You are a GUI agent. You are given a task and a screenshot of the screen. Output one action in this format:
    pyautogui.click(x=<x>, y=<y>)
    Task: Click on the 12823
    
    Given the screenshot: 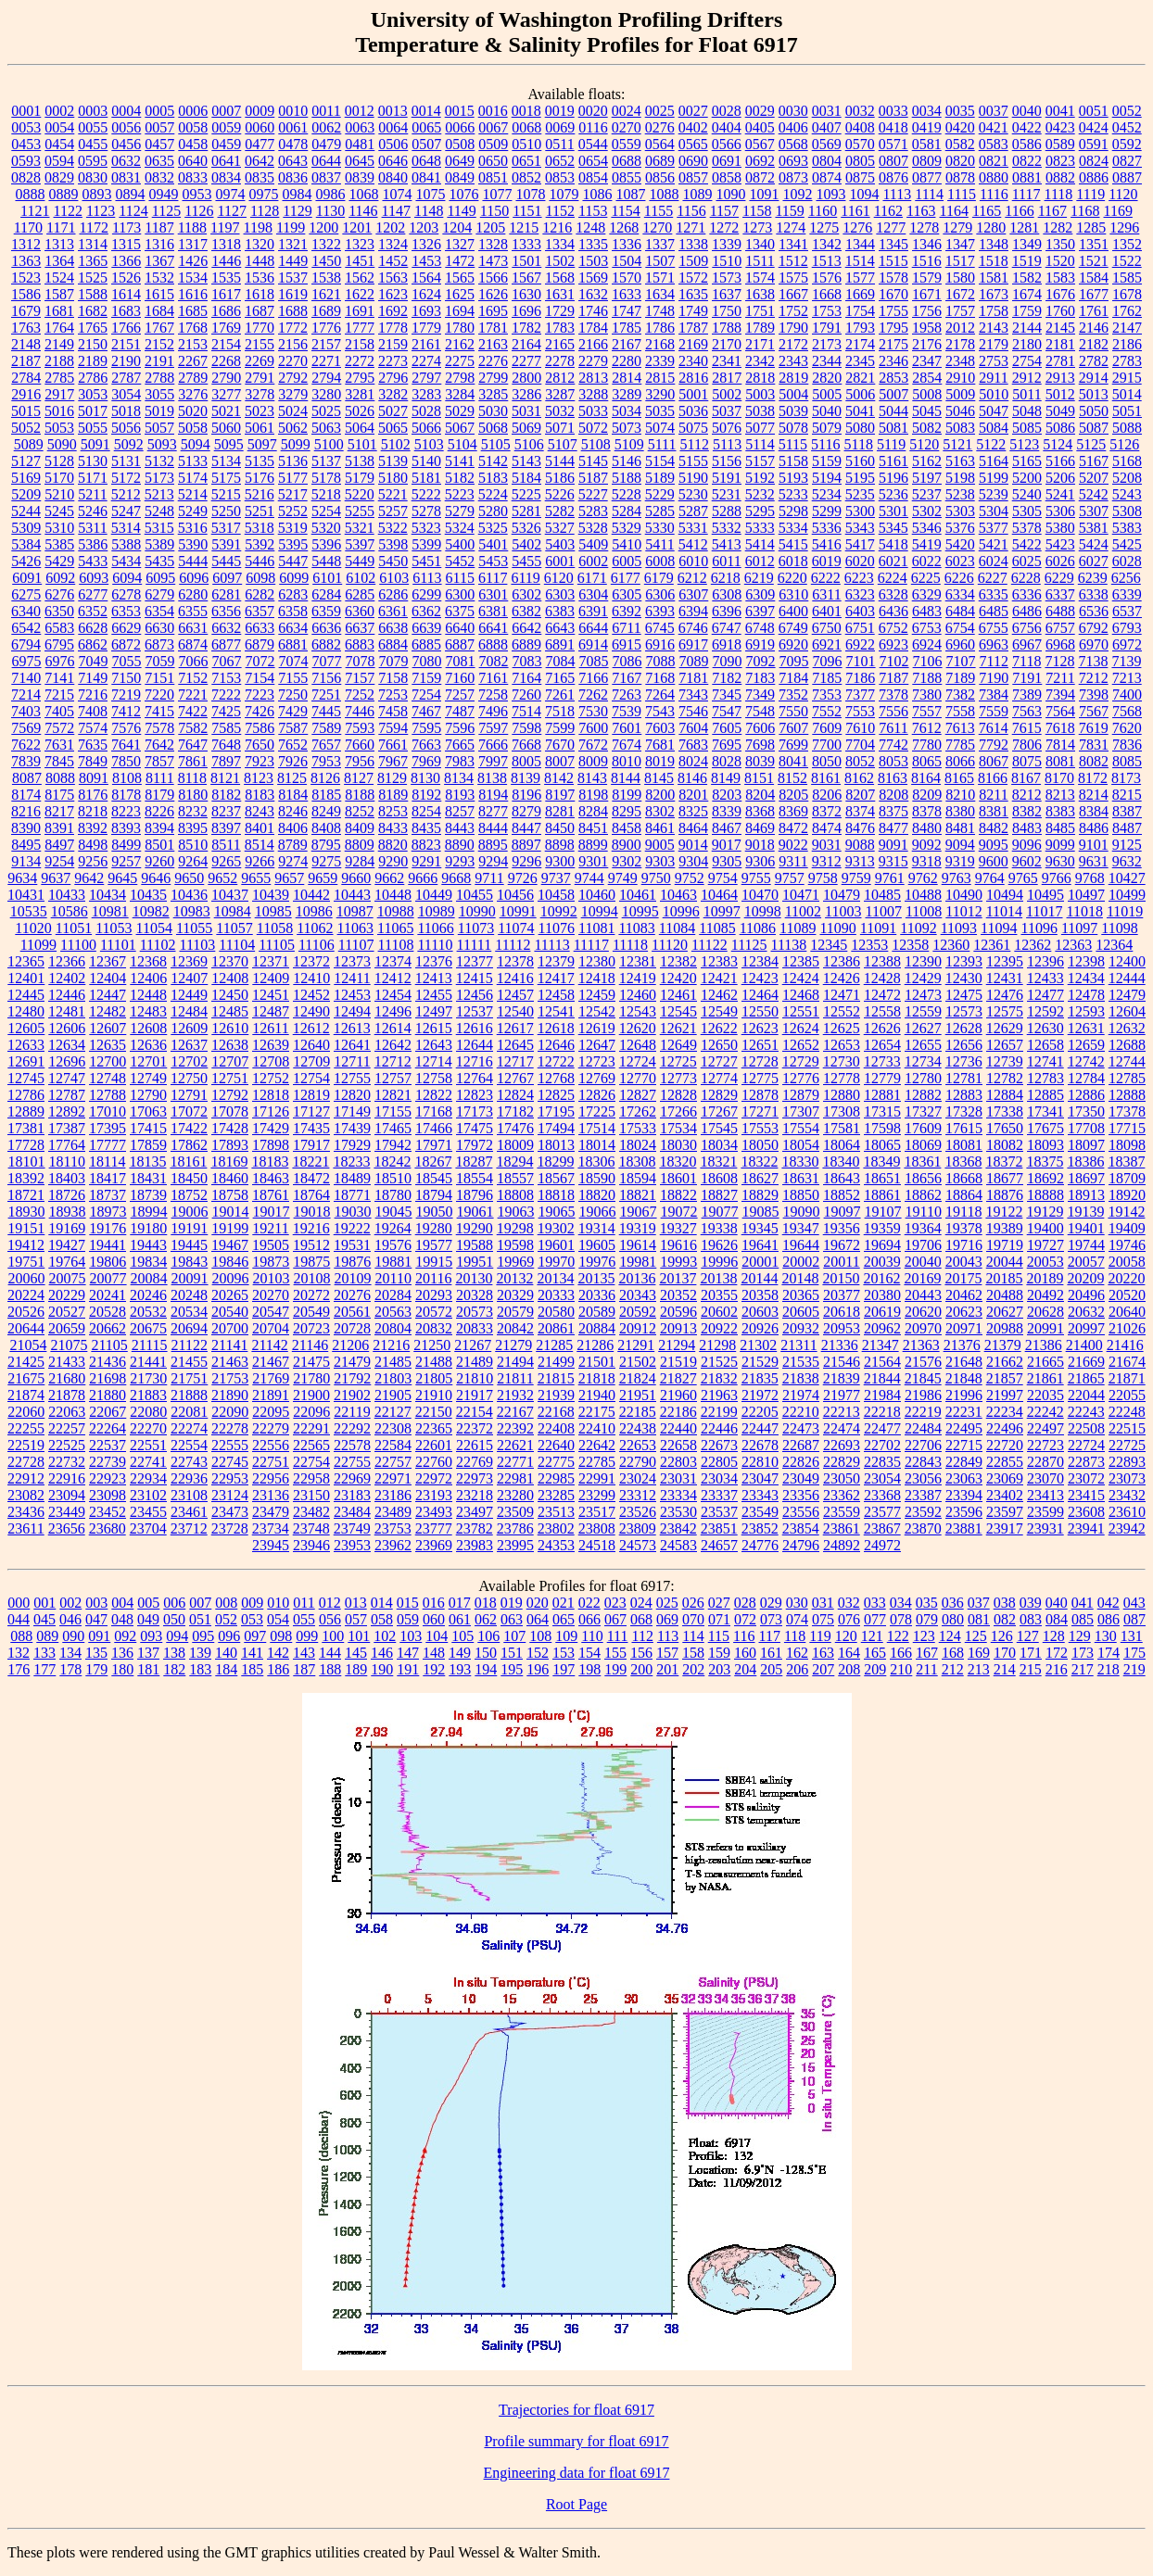 What is the action you would take?
    pyautogui.click(x=474, y=1095)
    